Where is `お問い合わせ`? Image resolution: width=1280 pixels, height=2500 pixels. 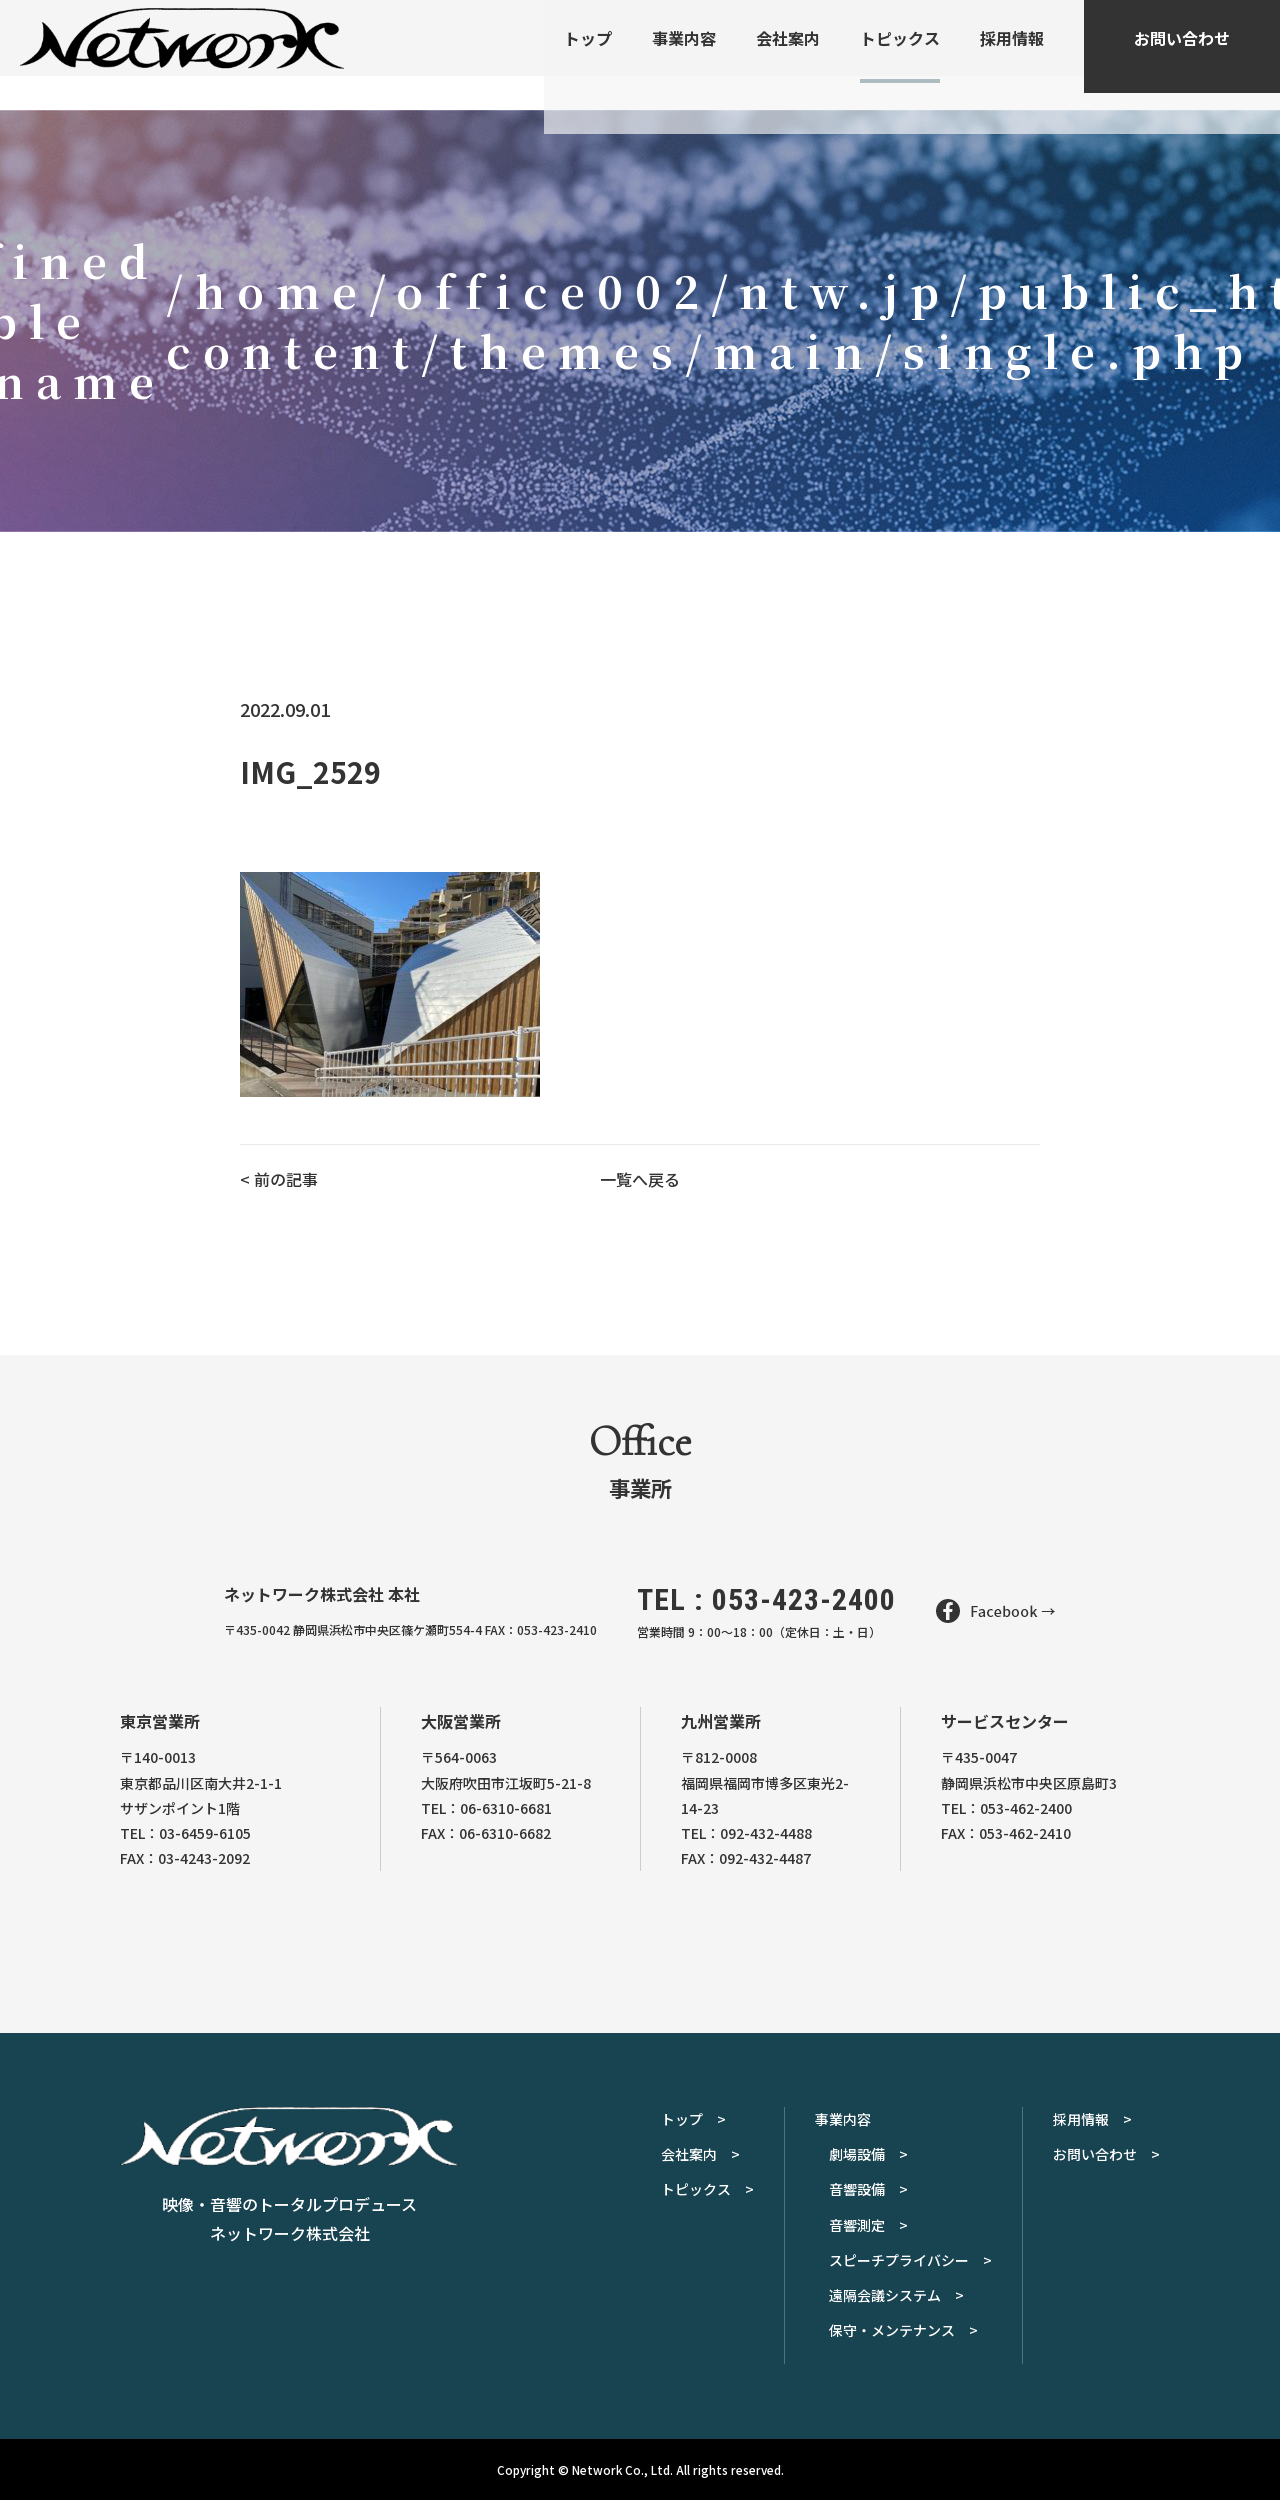
お問い合わせ is located at coordinates (1182, 55).